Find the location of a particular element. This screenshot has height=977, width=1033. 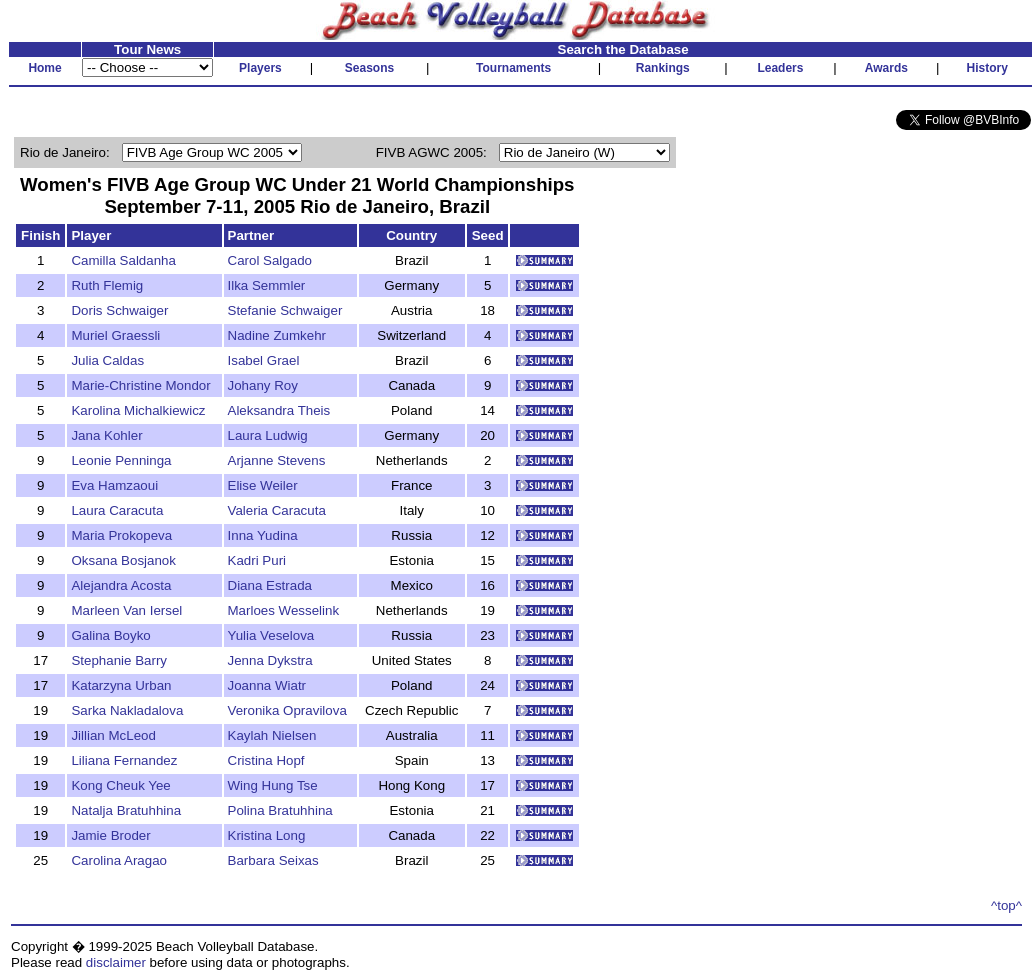

Oksana Bosjanok is located at coordinates (123, 560).